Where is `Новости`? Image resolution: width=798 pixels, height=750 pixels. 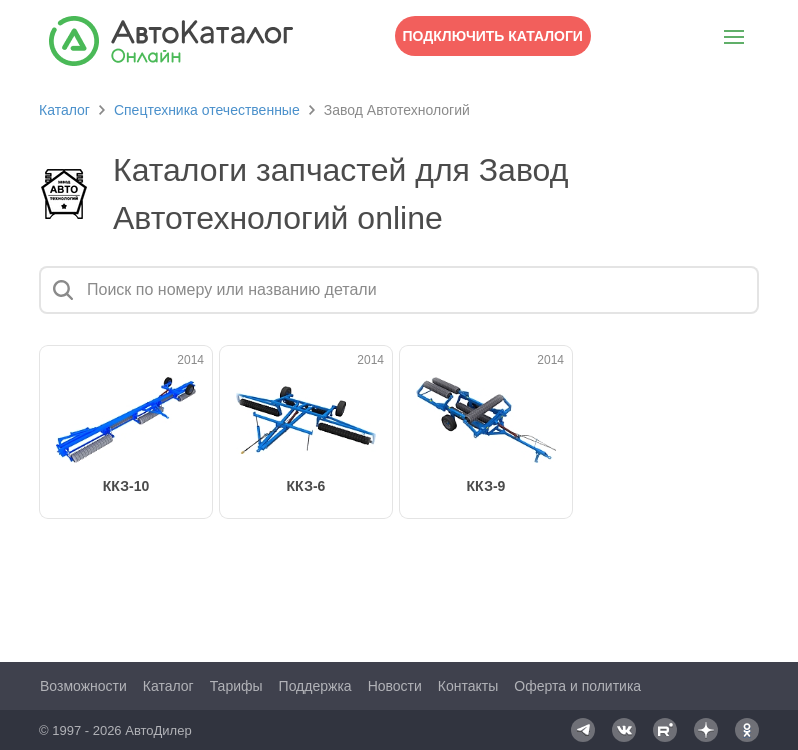 Новости is located at coordinates (395, 686).